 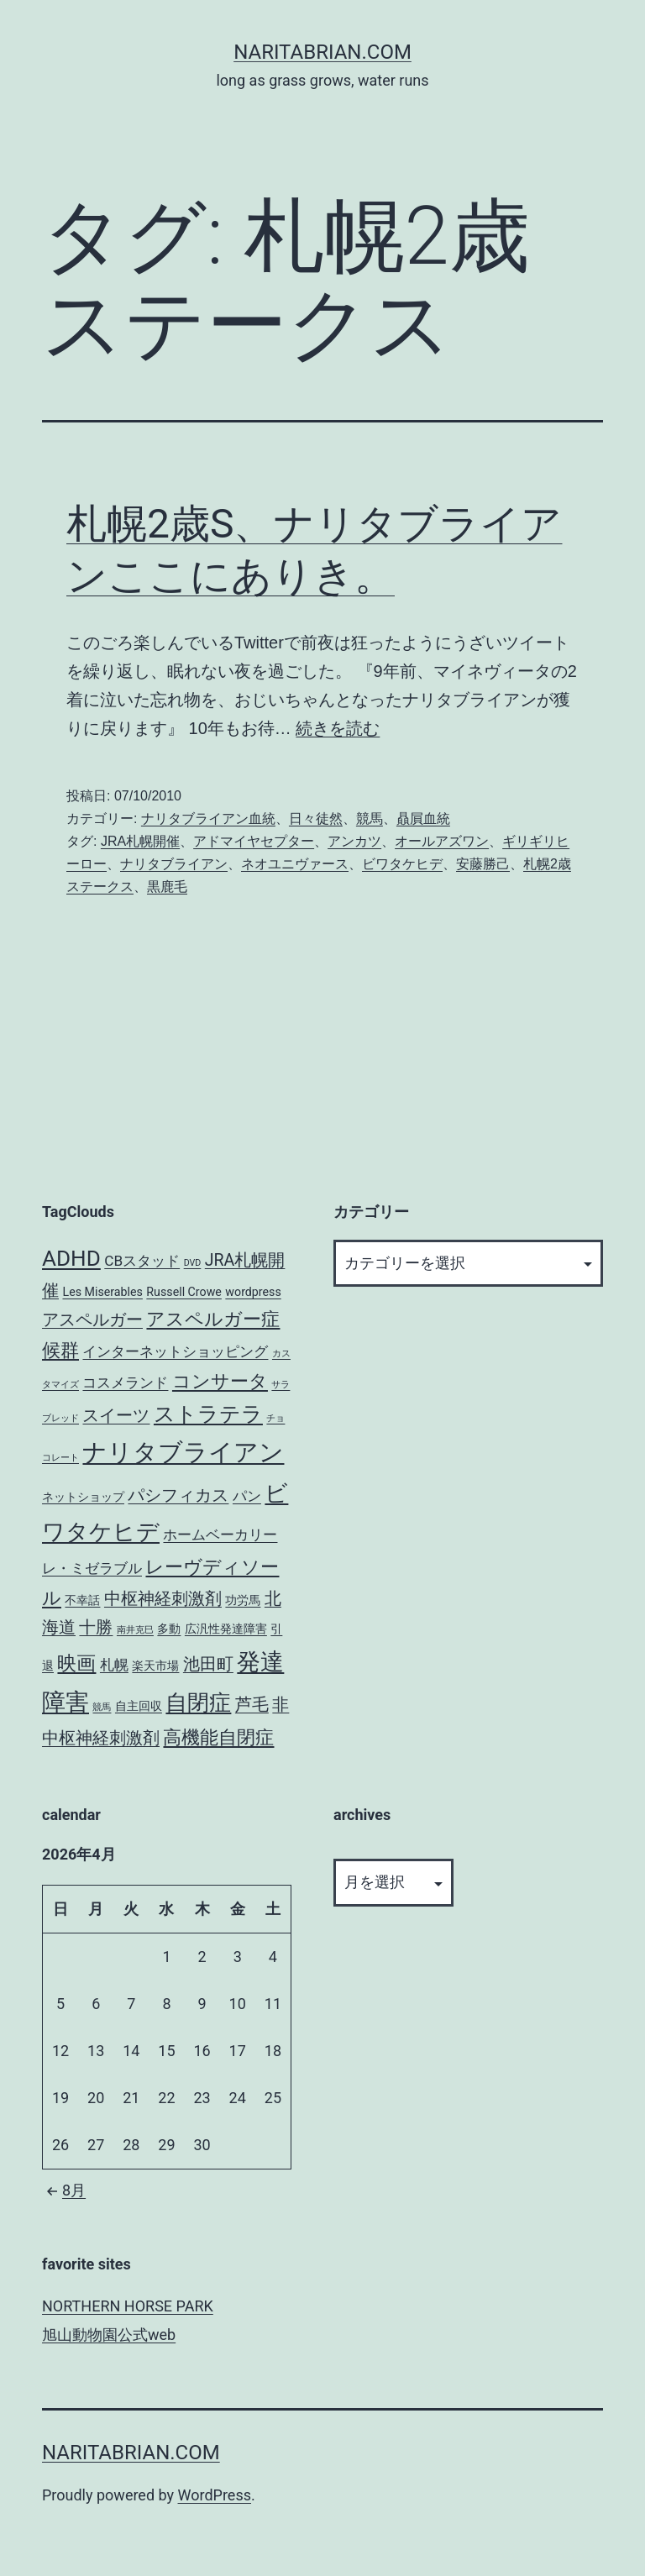 What do you see at coordinates (402, 864) in the screenshot?
I see `ビワタケヒデ` at bounding box center [402, 864].